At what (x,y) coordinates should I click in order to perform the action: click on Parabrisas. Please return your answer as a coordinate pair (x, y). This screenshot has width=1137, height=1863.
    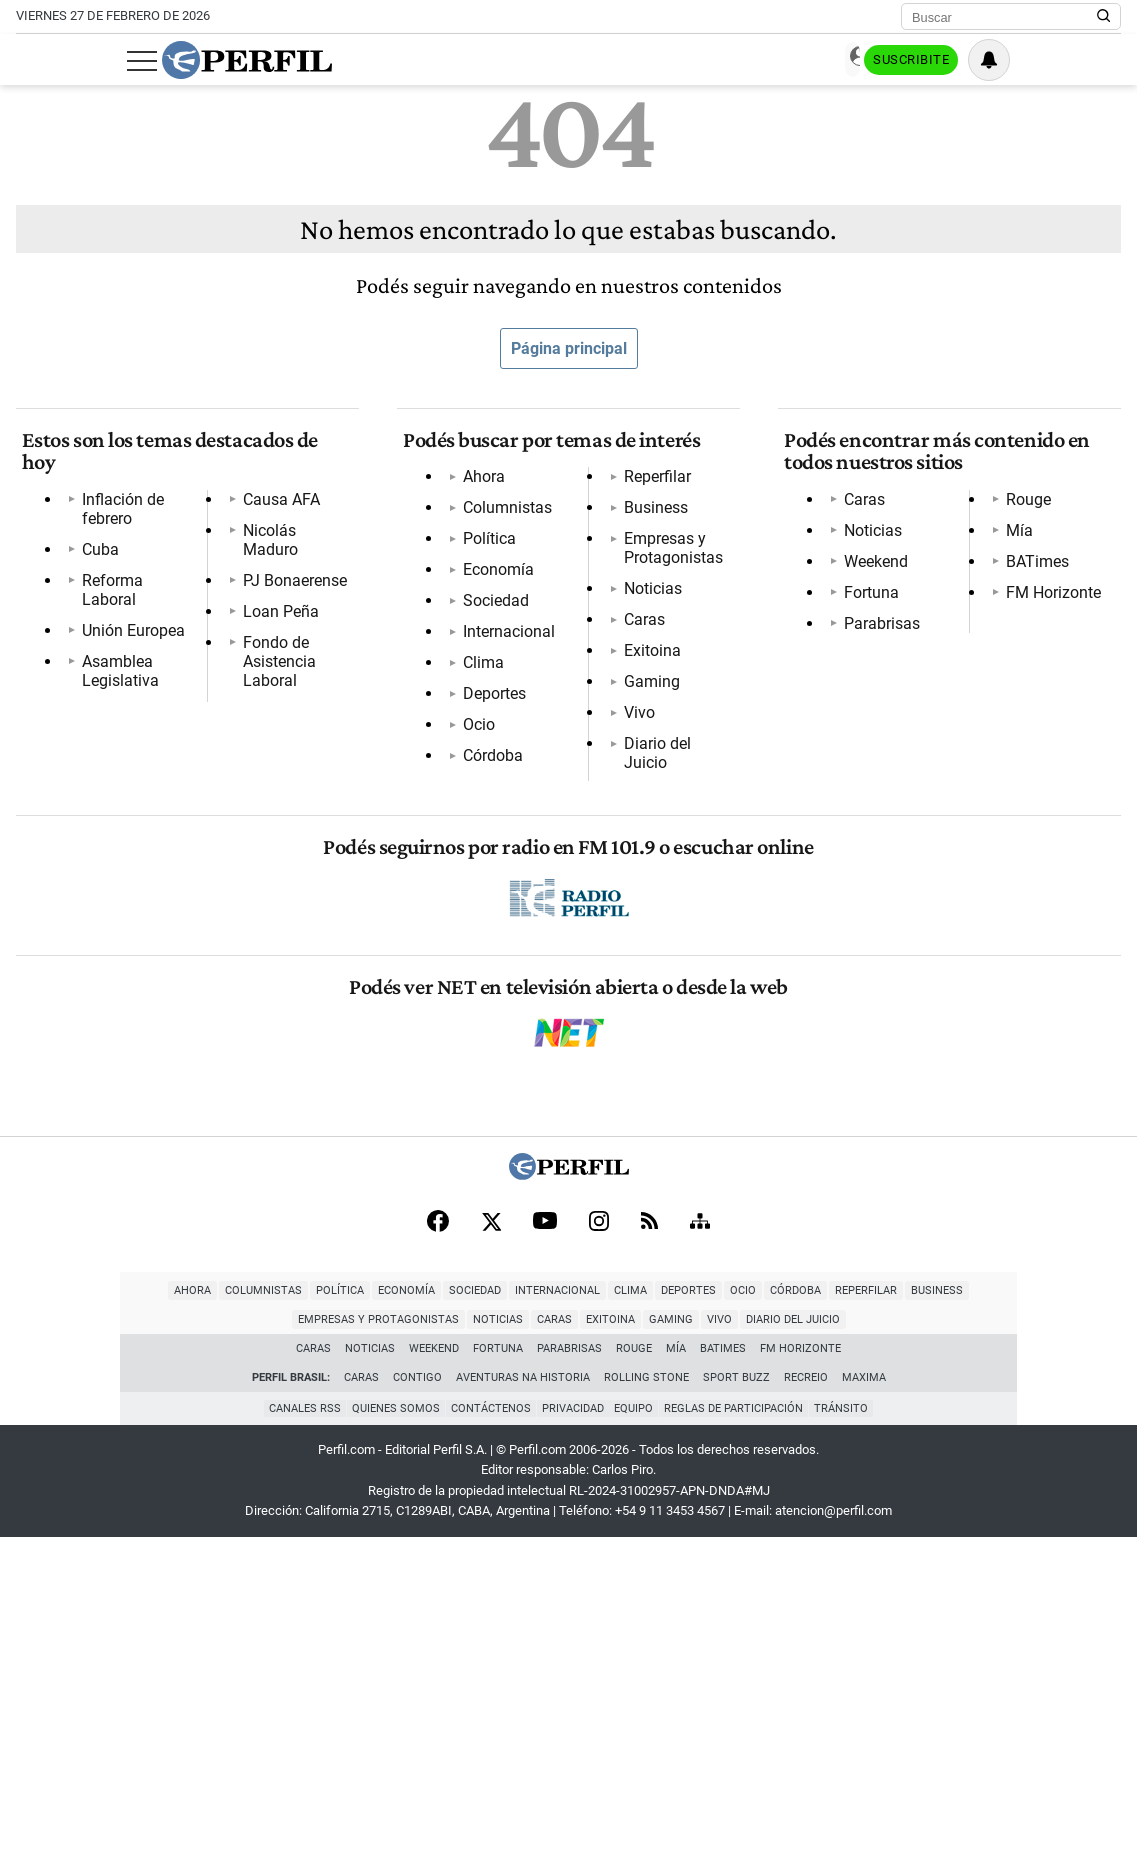
    Looking at the image, I should click on (876, 634).